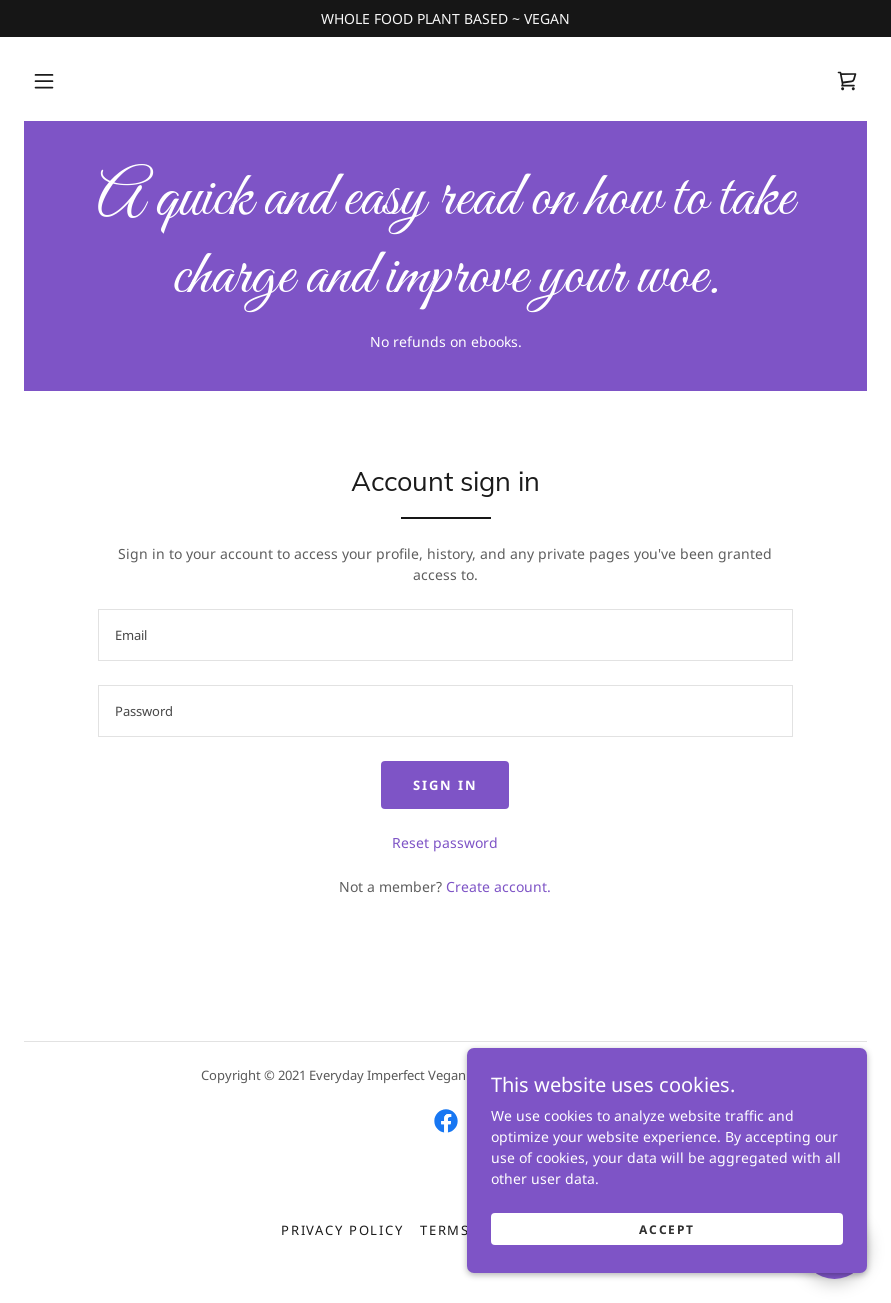 Image resolution: width=891 pixels, height=1303 pixels. Describe the element at coordinates (44, 81) in the screenshot. I see `[button]` at that location.